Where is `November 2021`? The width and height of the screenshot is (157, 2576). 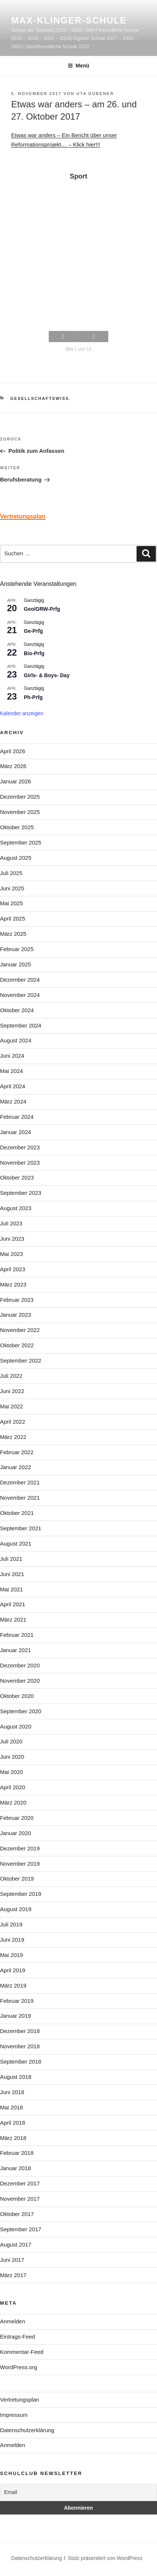
November 2021 is located at coordinates (20, 1497).